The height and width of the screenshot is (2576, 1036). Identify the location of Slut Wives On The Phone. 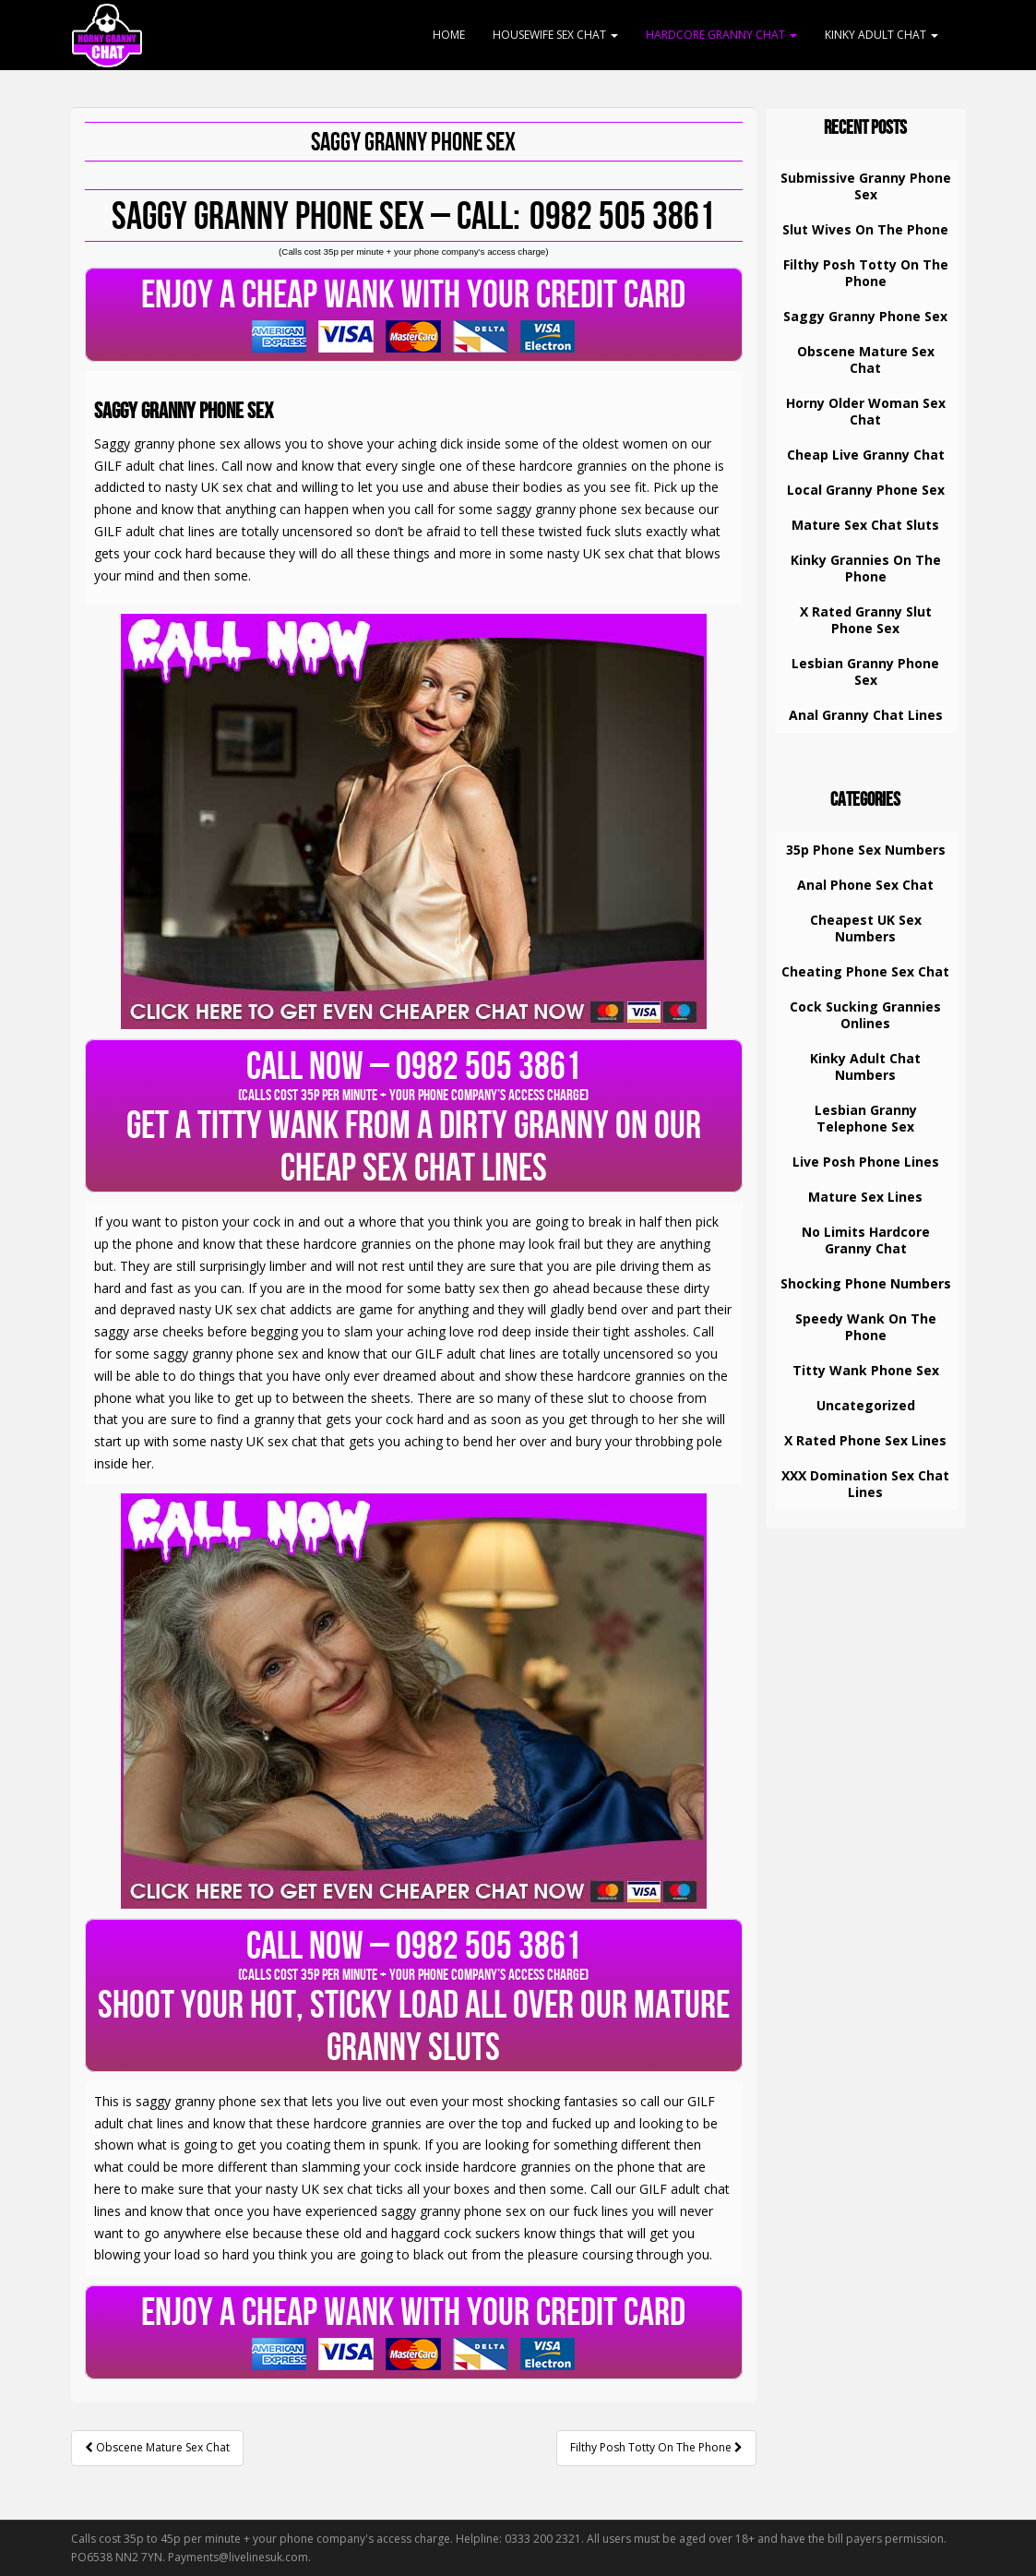
(865, 229).